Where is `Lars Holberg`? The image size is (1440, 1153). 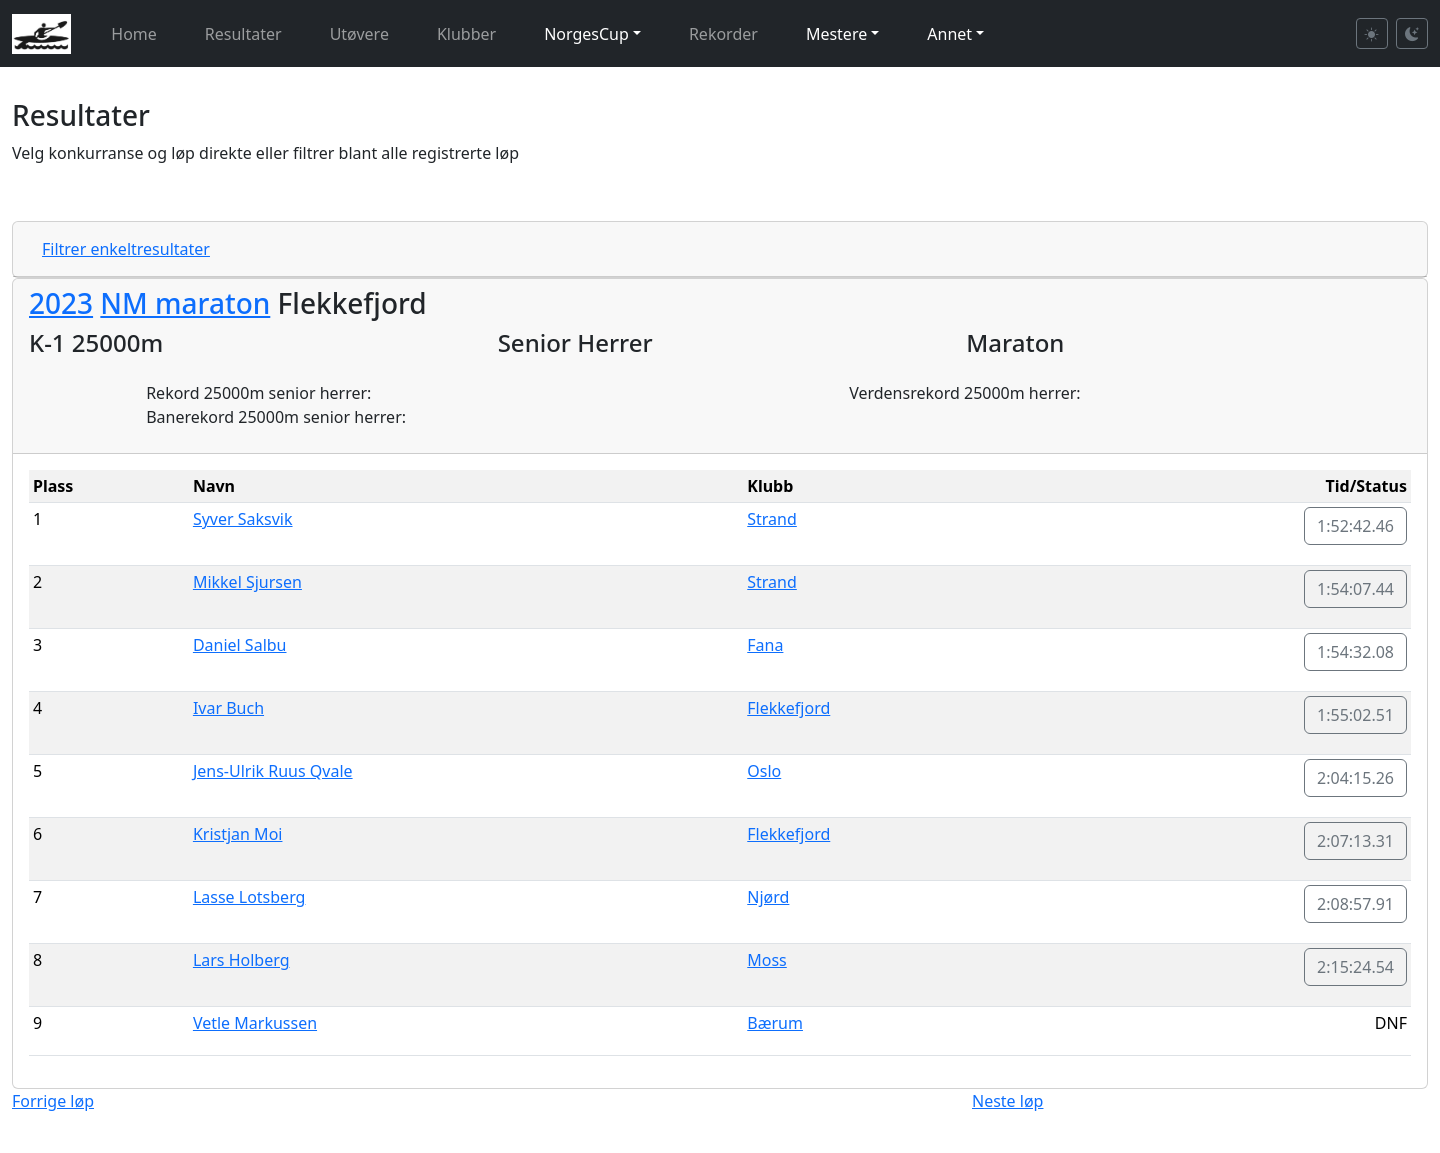
Lars Holberg is located at coordinates (241, 960).